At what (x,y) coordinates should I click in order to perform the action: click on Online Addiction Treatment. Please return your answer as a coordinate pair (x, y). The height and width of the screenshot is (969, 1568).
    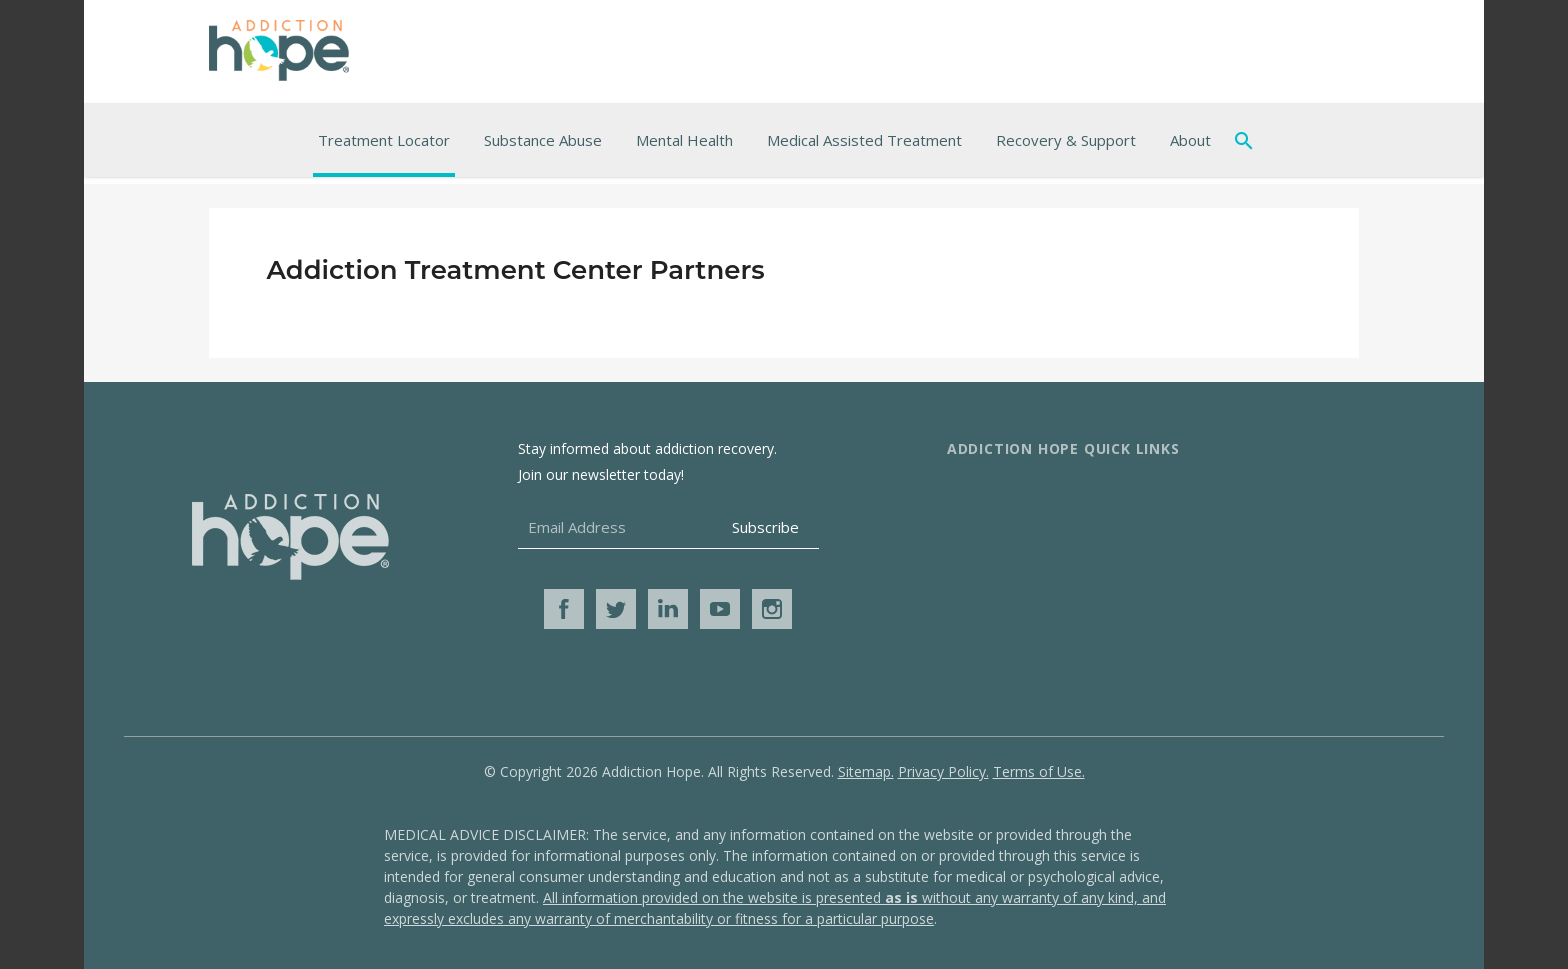
    Looking at the image, I should click on (1272, 528).